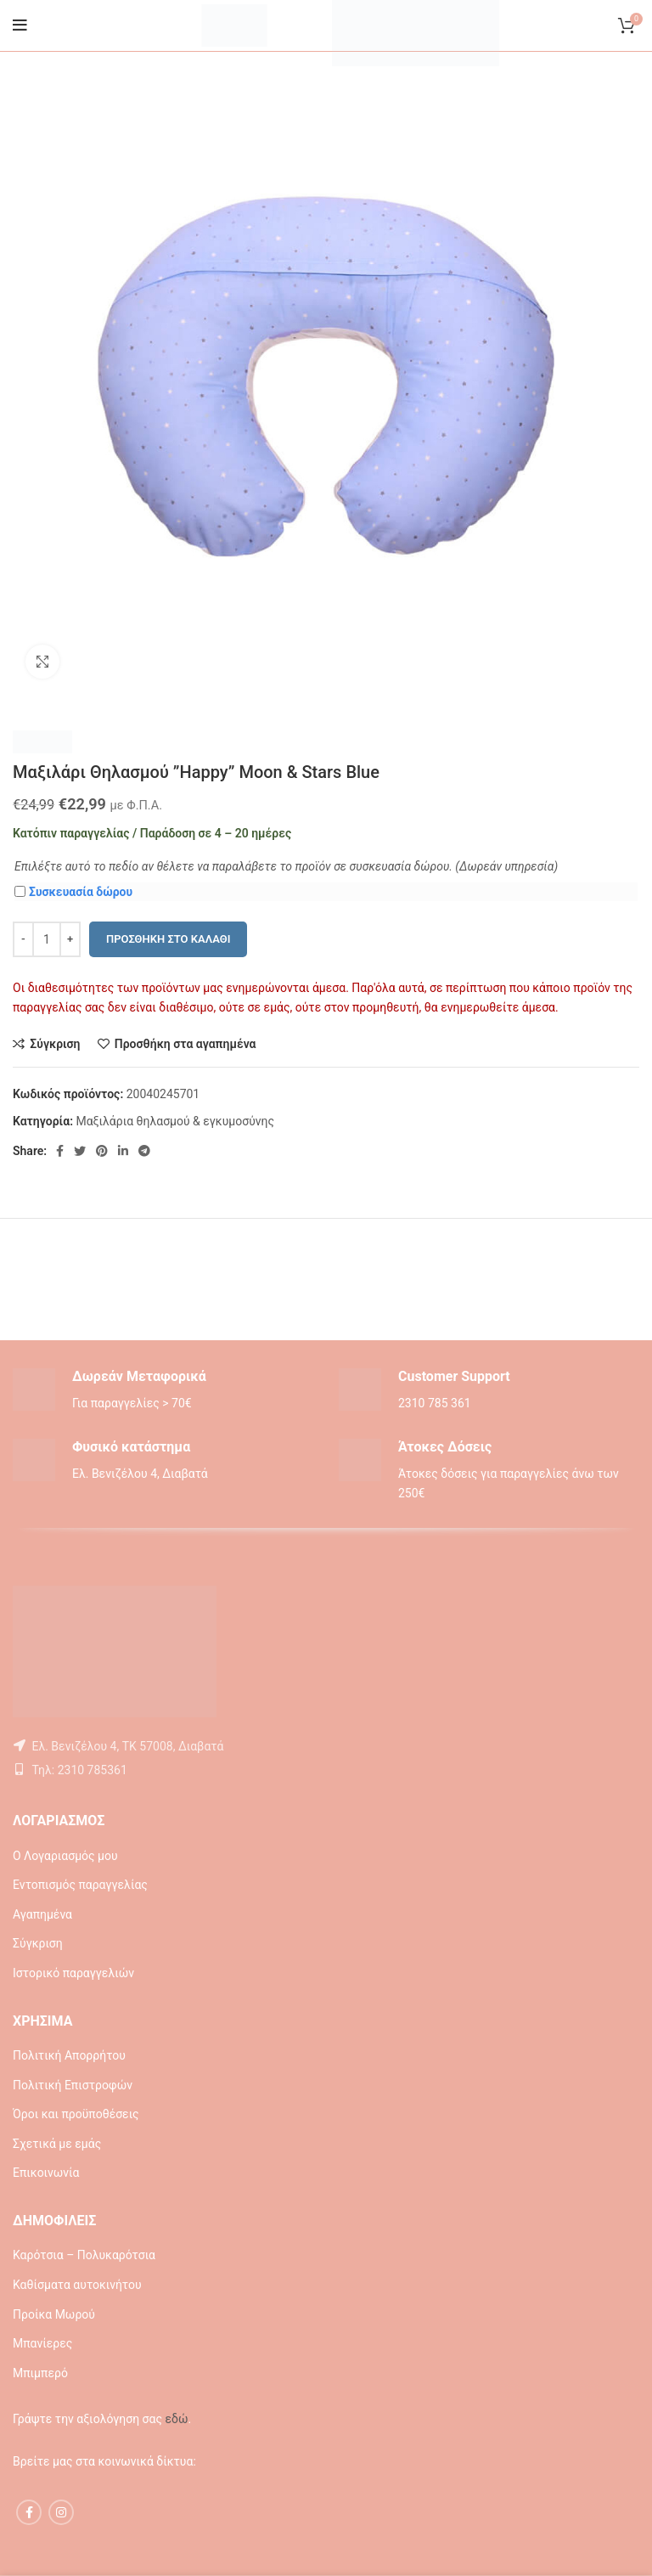 The image size is (652, 2576). I want to click on Ιστορικό παραγγελιών, so click(73, 1973).